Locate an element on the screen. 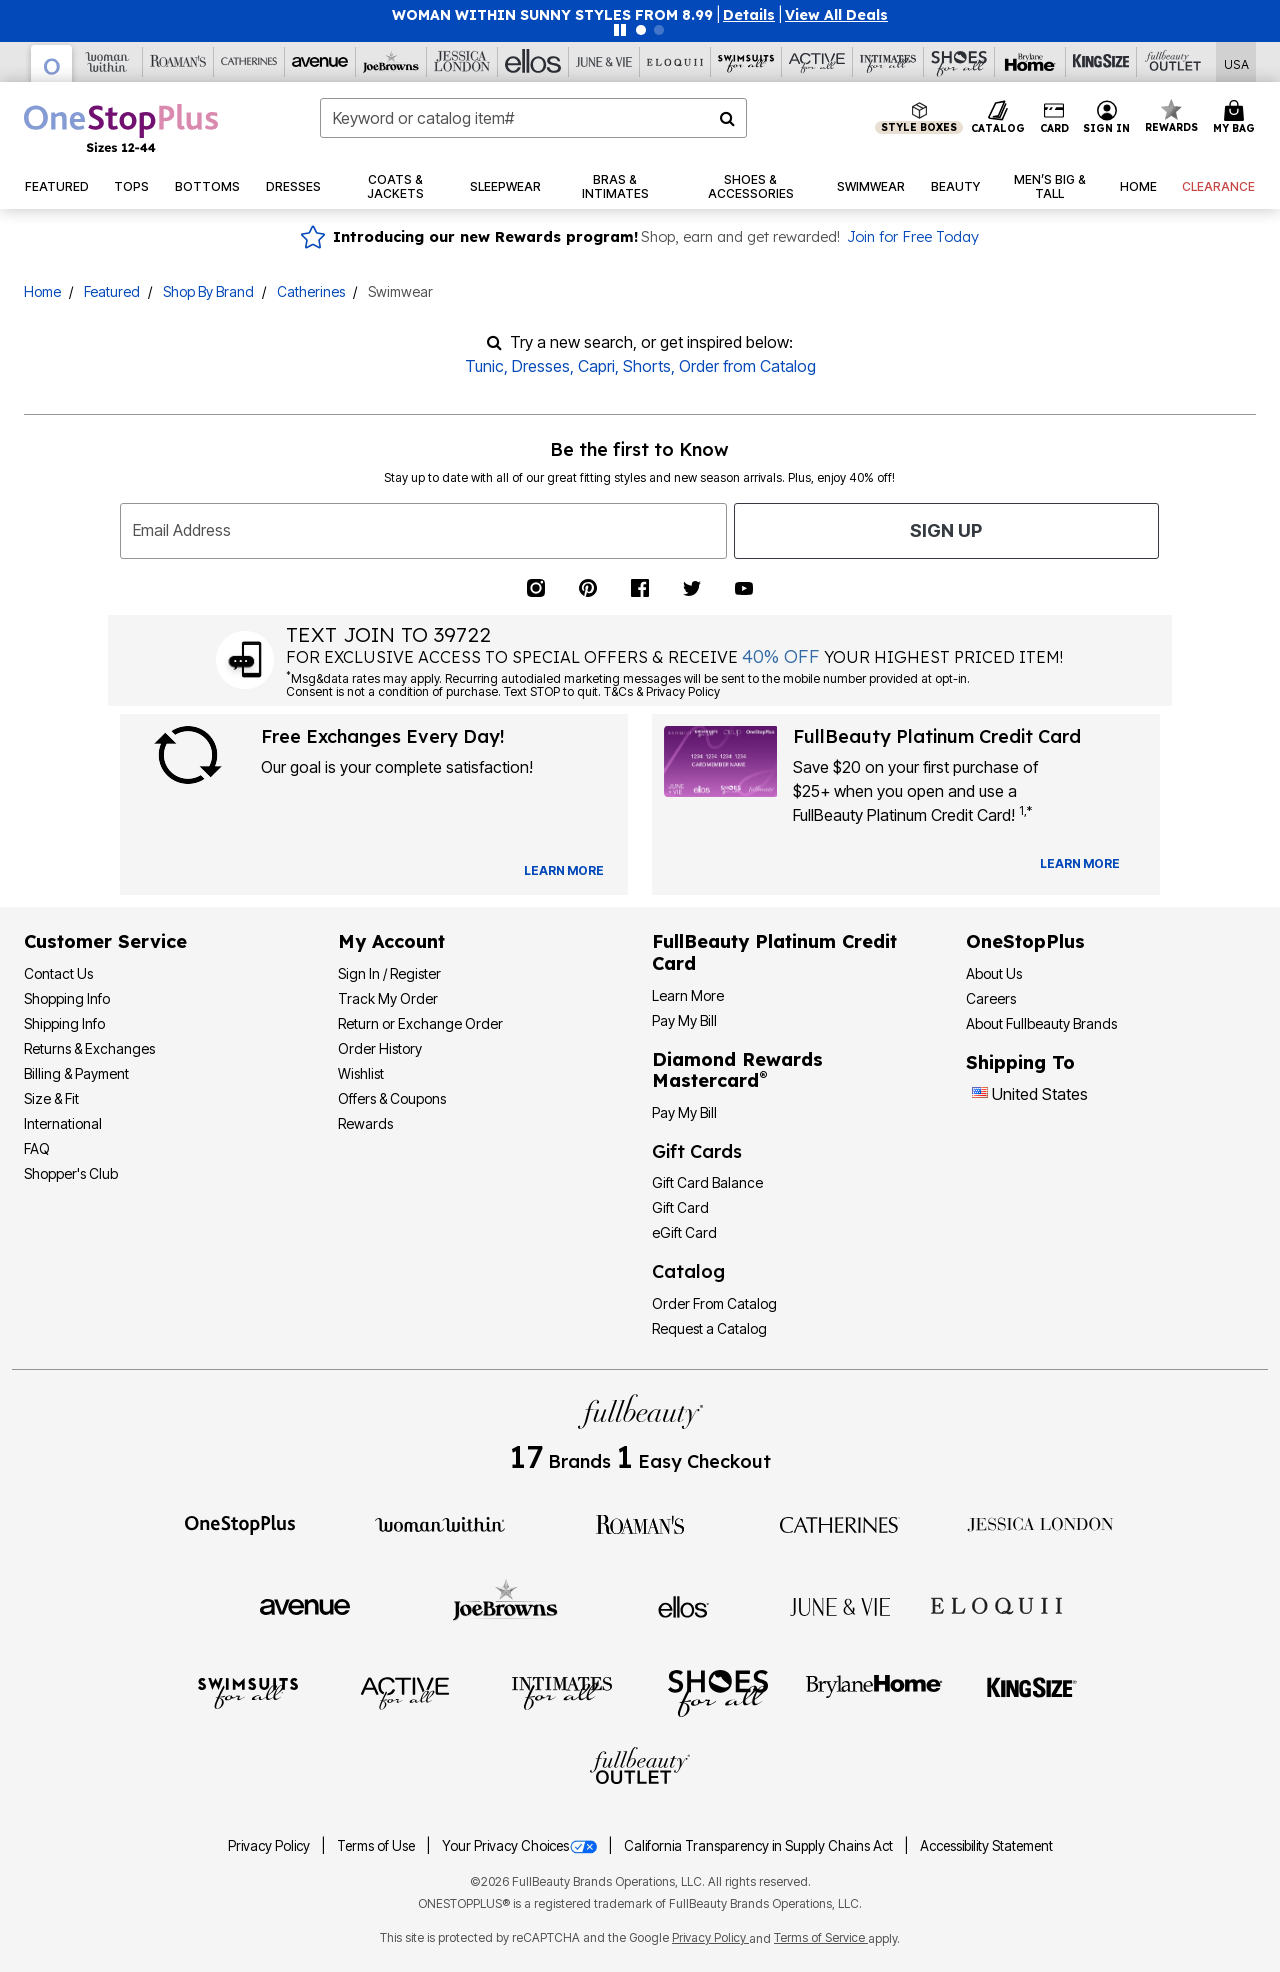 The image size is (1280, 1972). Offers & Coupons is located at coordinates (392, 1098).